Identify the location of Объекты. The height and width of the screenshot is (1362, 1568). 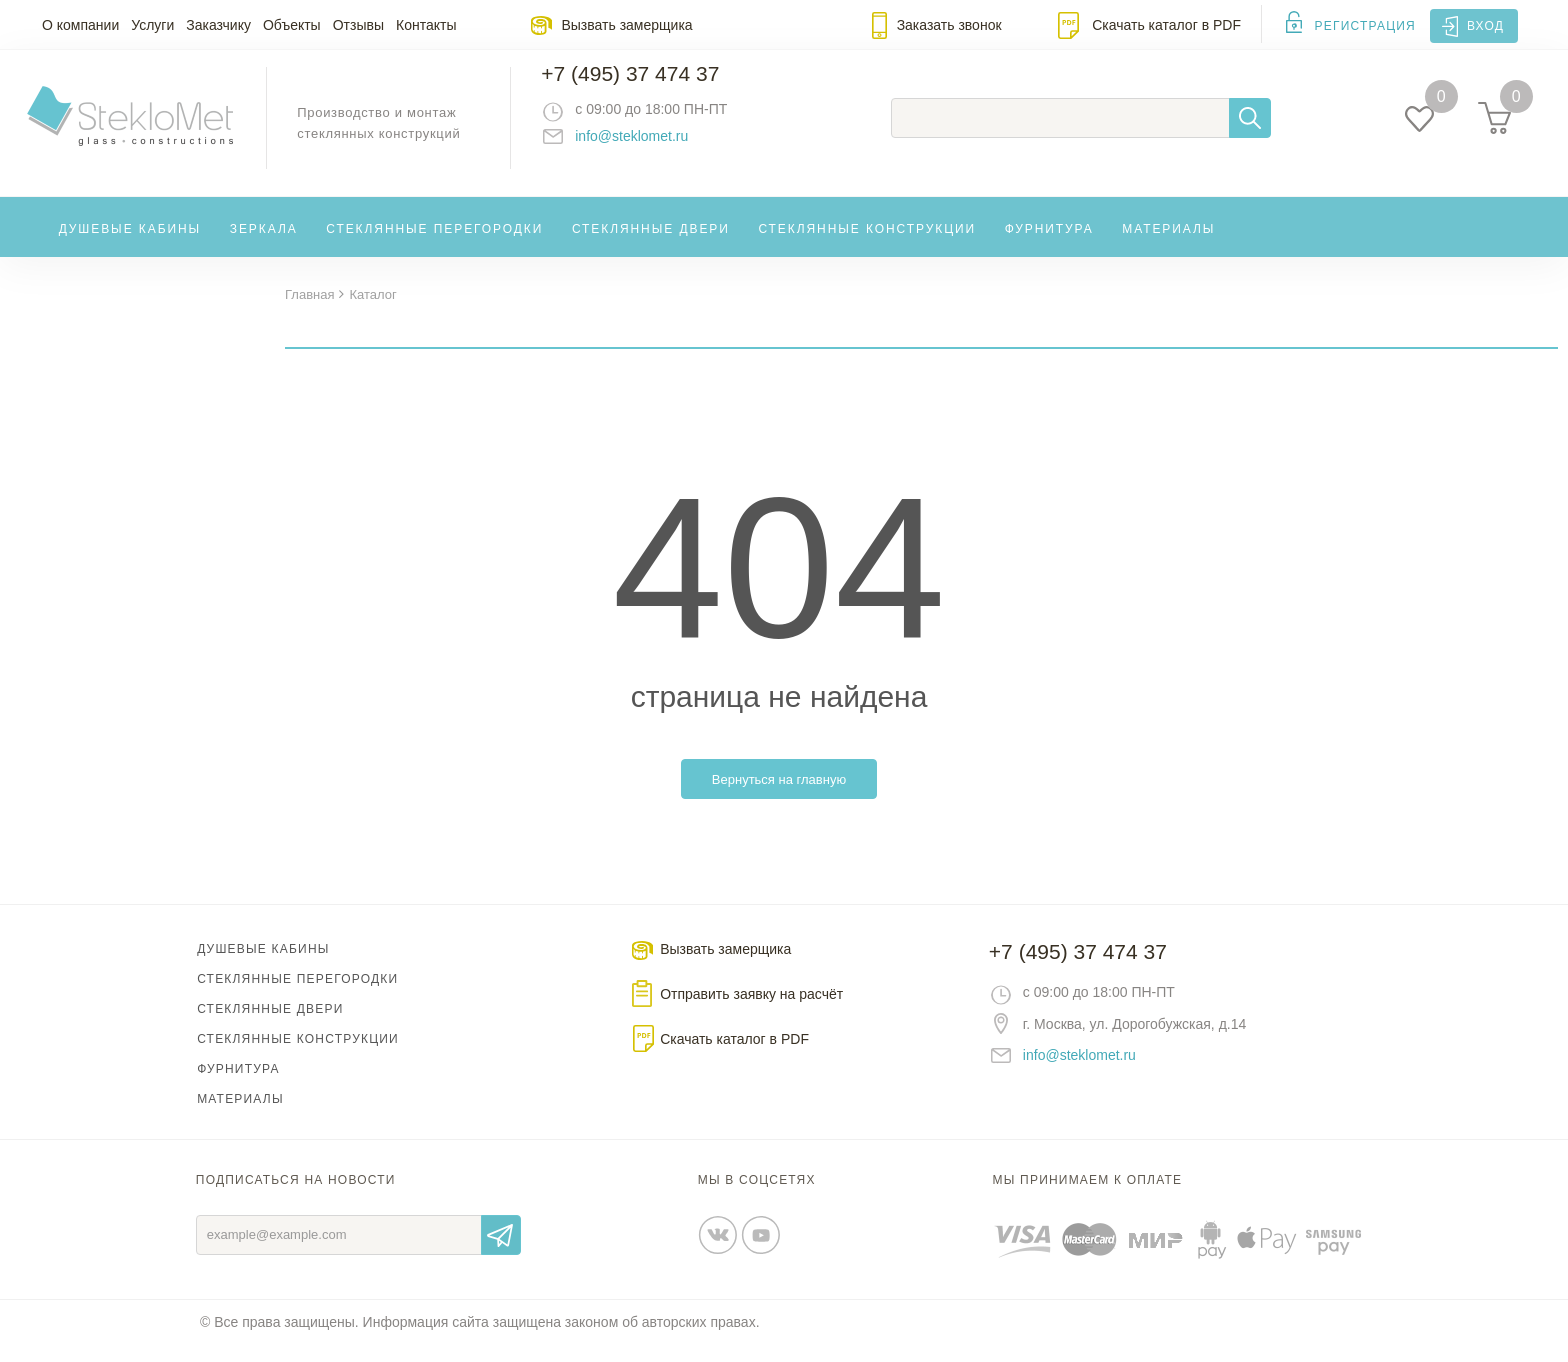
(292, 25).